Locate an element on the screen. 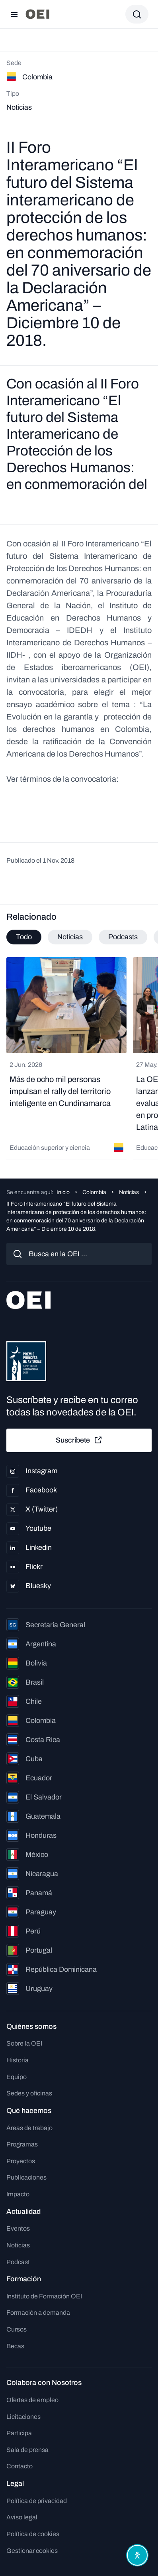 This screenshot has width=158, height=2576. Eventos is located at coordinates (18, 2228).